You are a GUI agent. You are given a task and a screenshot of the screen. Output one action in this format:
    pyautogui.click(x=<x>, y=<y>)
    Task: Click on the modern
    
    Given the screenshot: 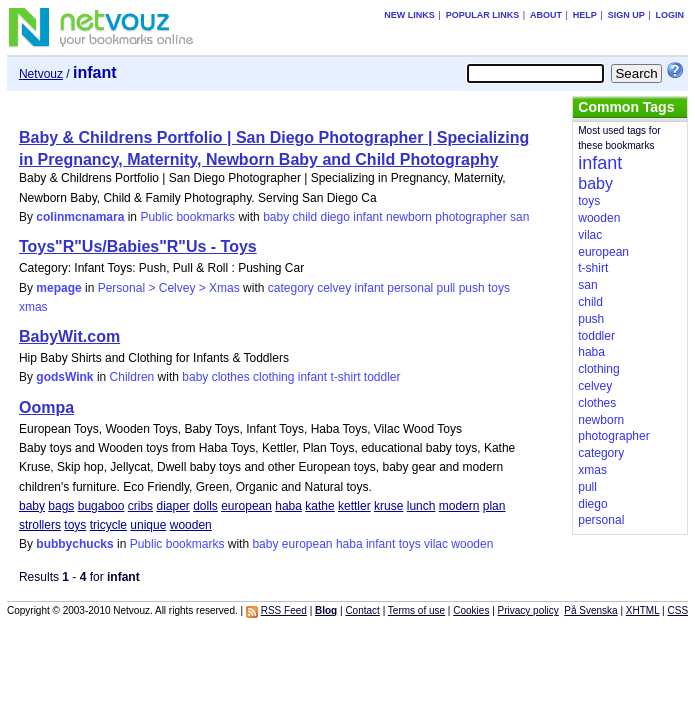 What is the action you would take?
    pyautogui.click(x=459, y=506)
    